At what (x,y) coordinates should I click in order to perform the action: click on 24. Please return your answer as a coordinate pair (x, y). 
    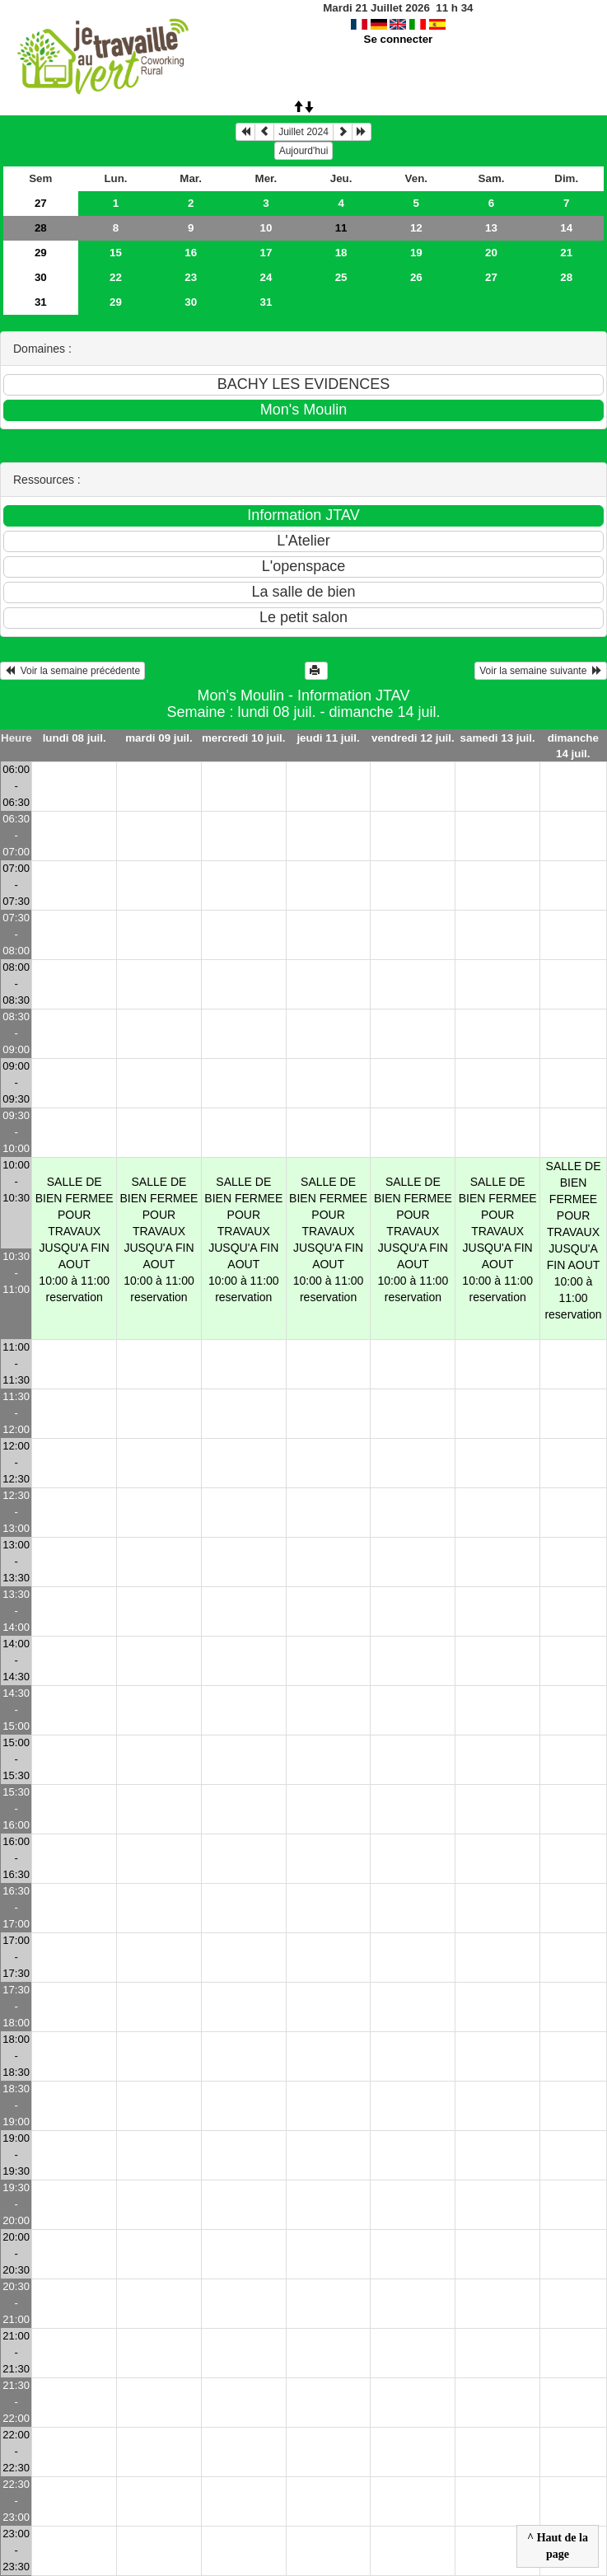
    Looking at the image, I should click on (265, 277).